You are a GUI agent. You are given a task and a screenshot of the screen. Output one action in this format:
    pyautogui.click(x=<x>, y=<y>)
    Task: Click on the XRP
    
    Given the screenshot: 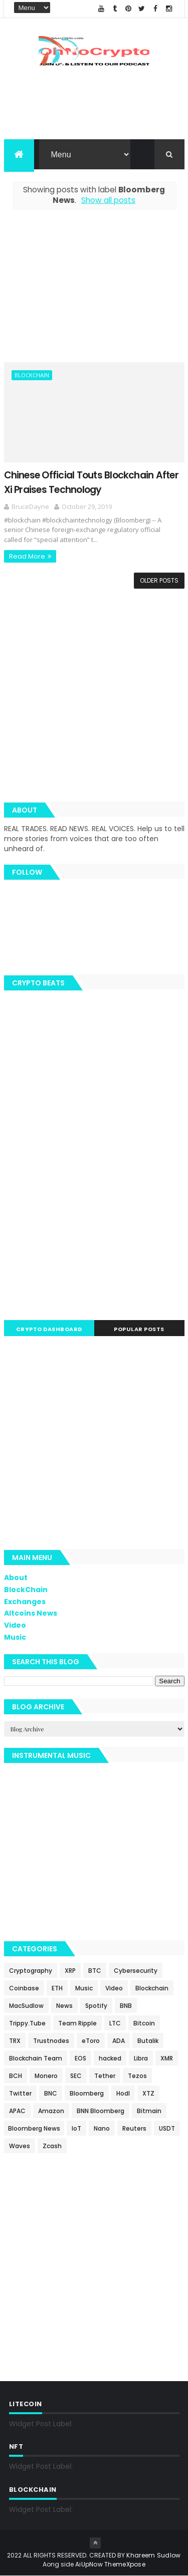 What is the action you would take?
    pyautogui.click(x=70, y=1971)
    